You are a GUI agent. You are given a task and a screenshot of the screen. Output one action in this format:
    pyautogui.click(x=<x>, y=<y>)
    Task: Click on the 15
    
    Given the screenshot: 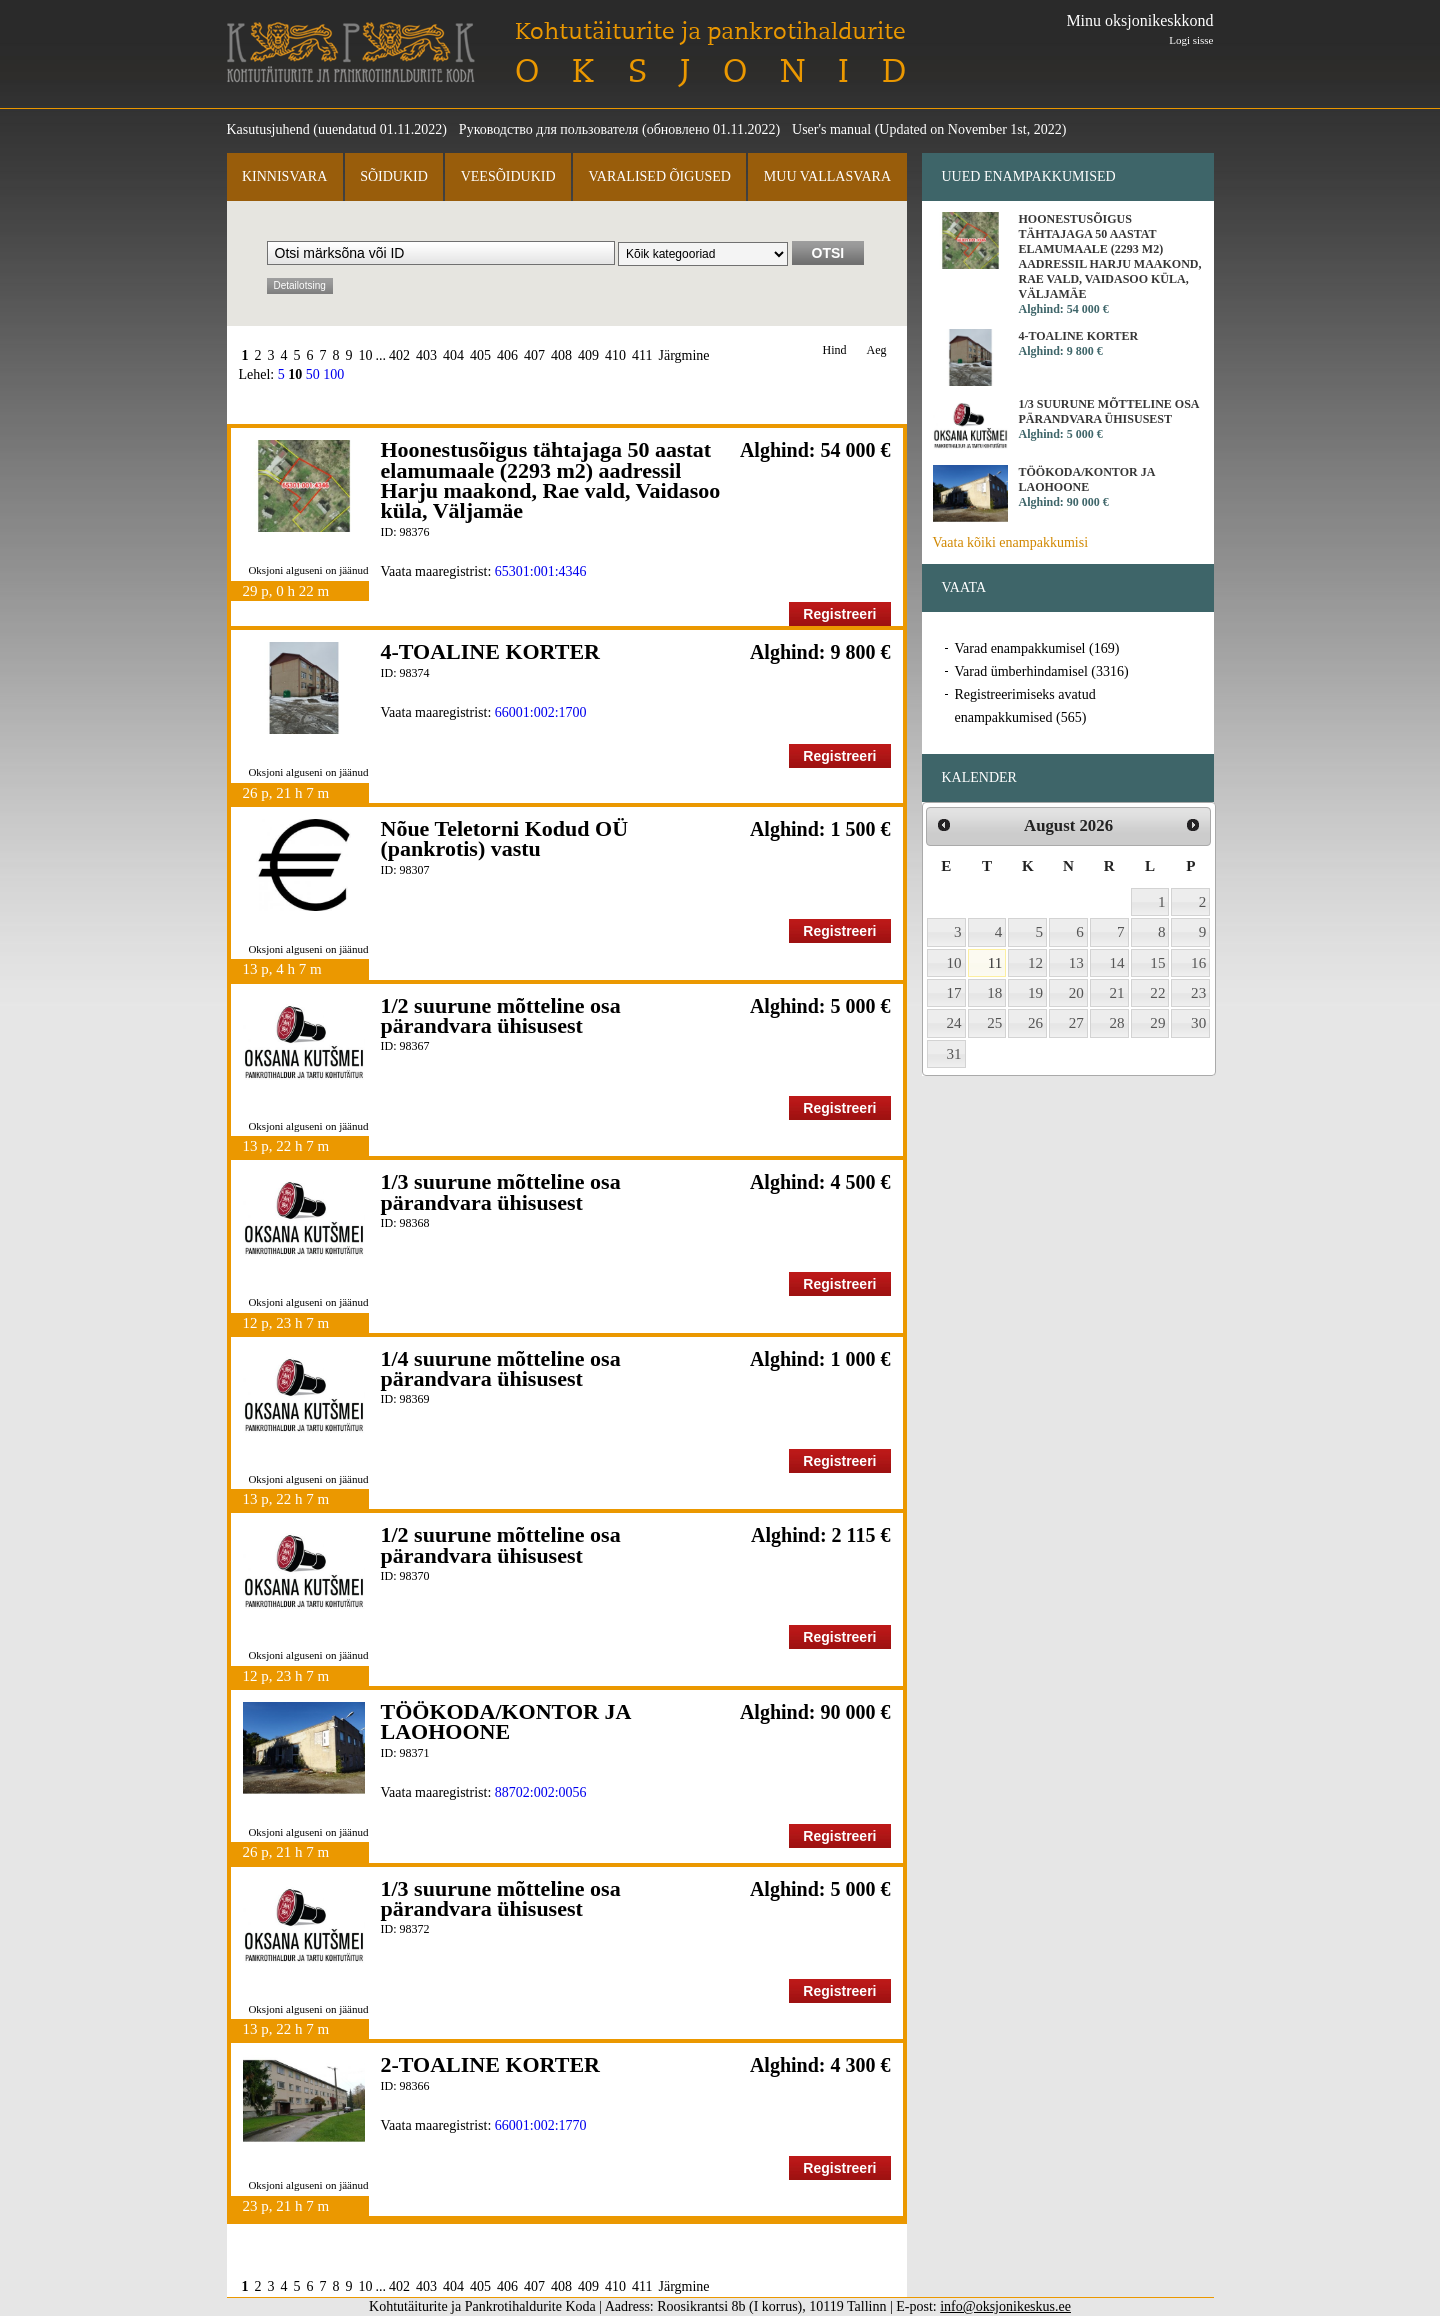 What is the action you would take?
    pyautogui.click(x=1157, y=963)
    